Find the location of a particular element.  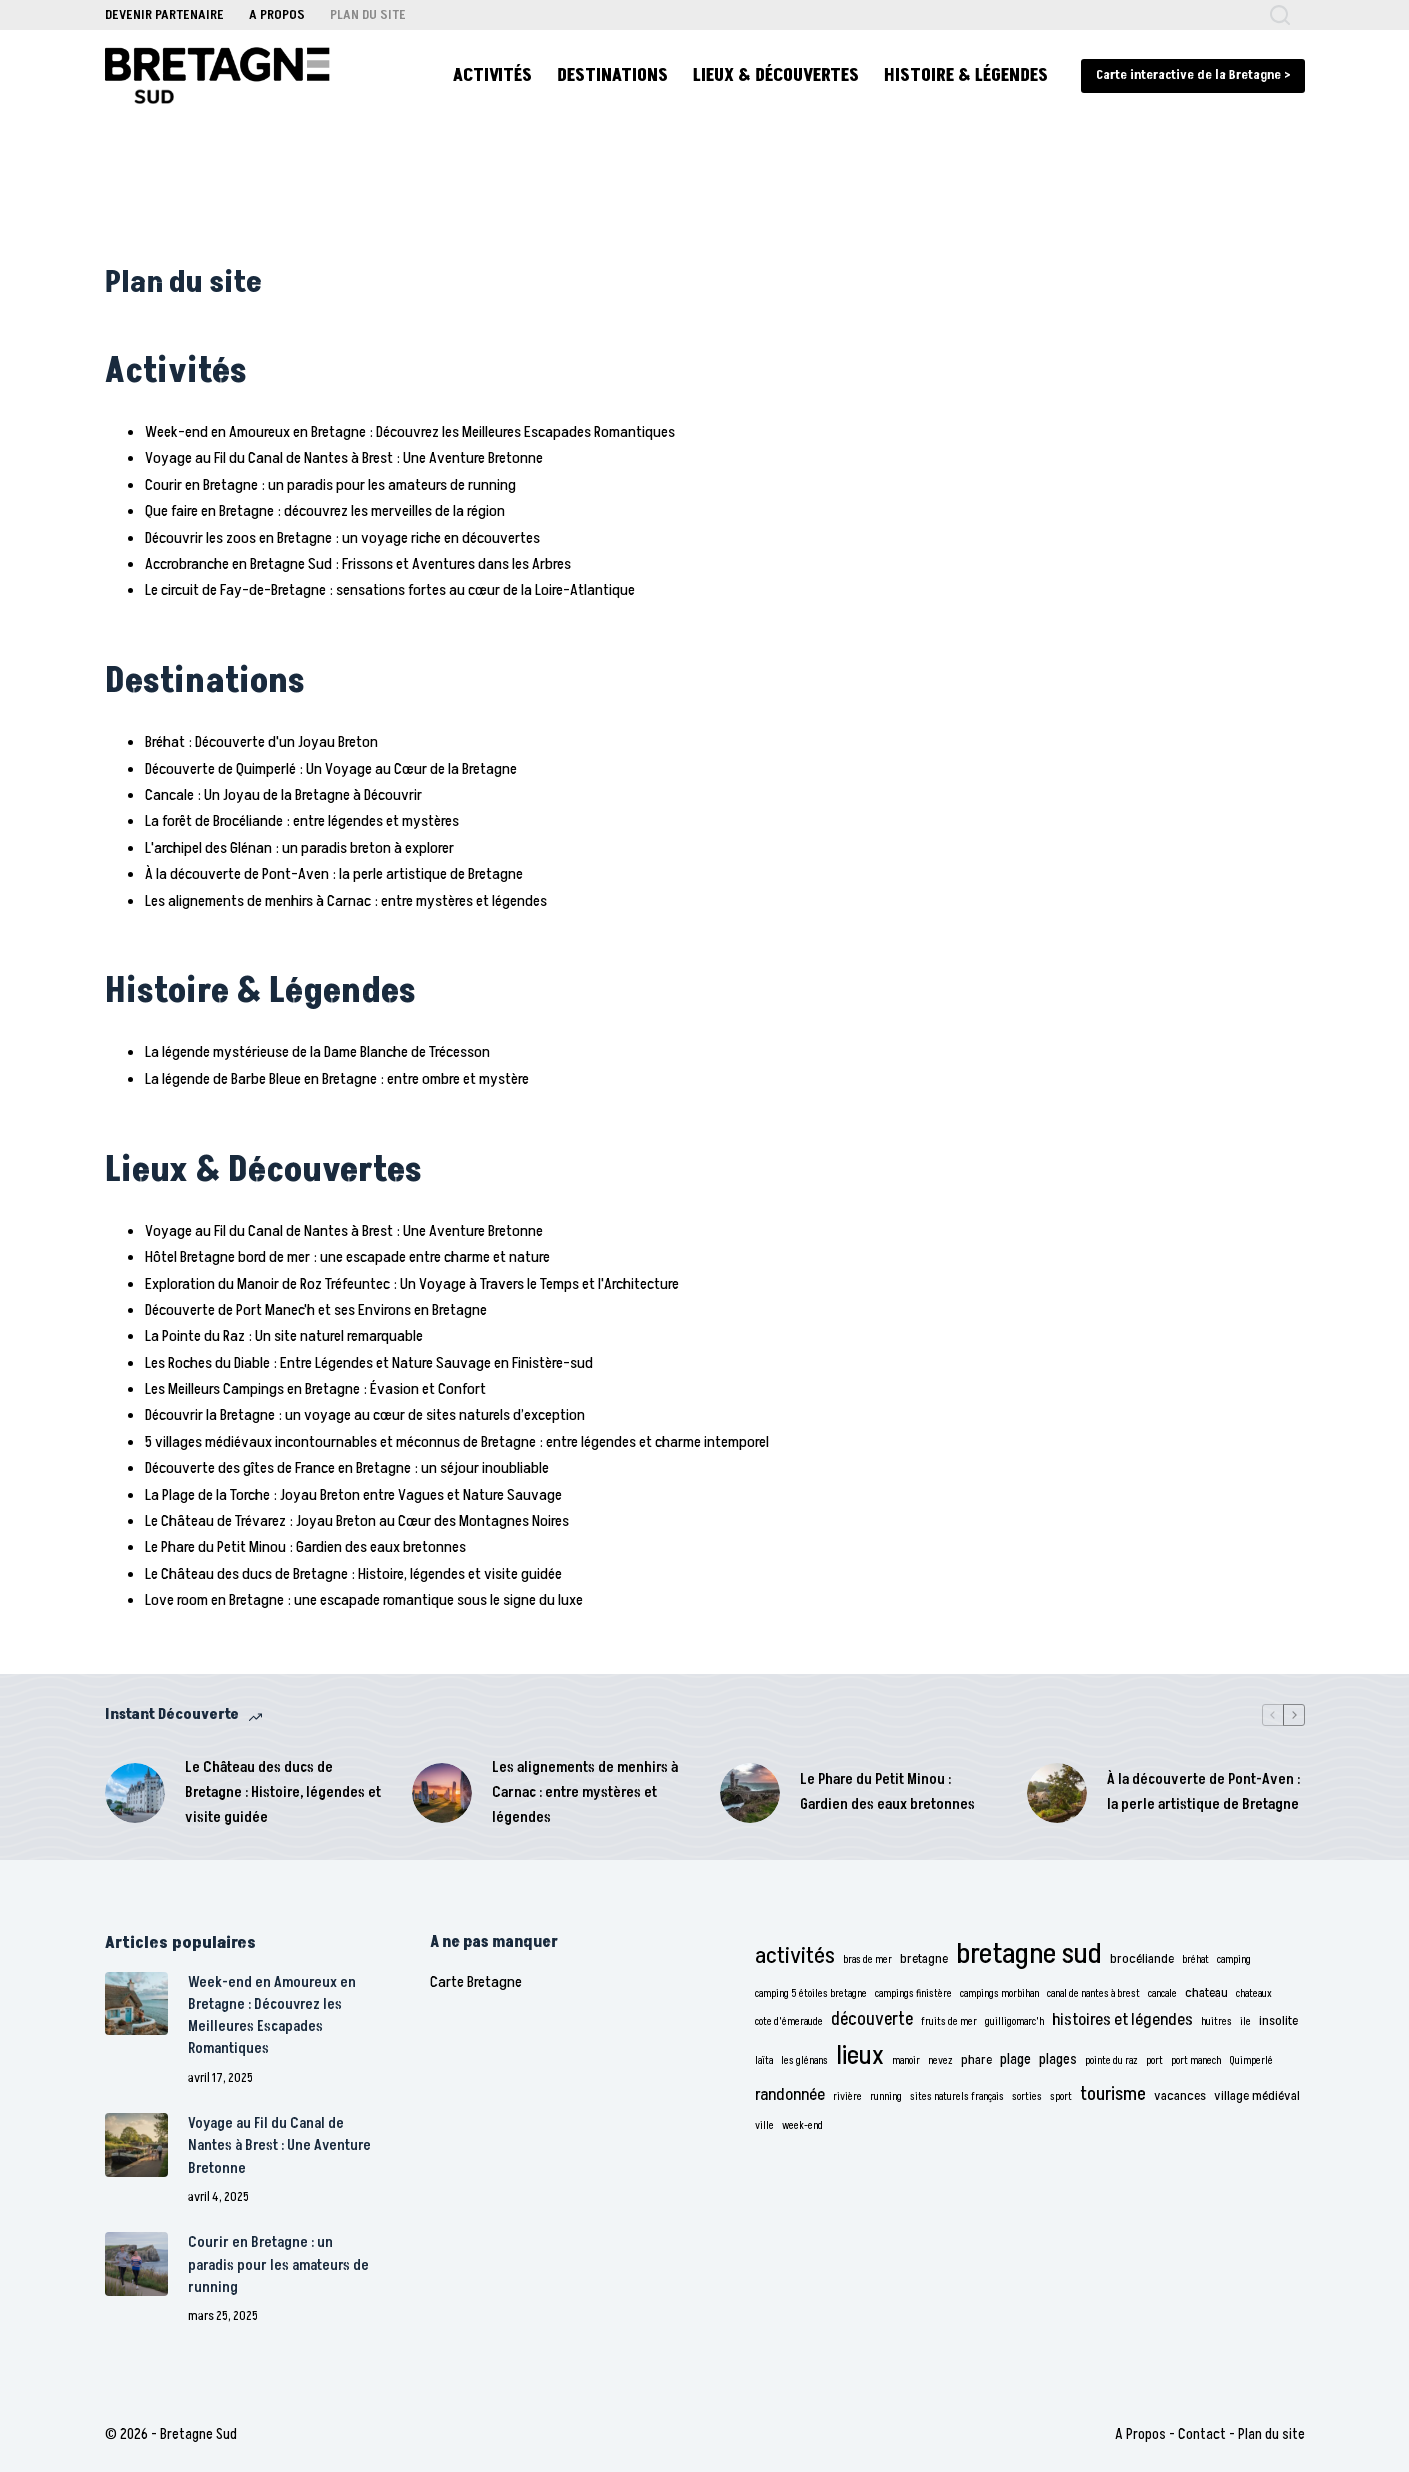

Les Roches du Diable : Entre Légendes et Nature Sauvage en Finistère-sud is located at coordinates (369, 1363).